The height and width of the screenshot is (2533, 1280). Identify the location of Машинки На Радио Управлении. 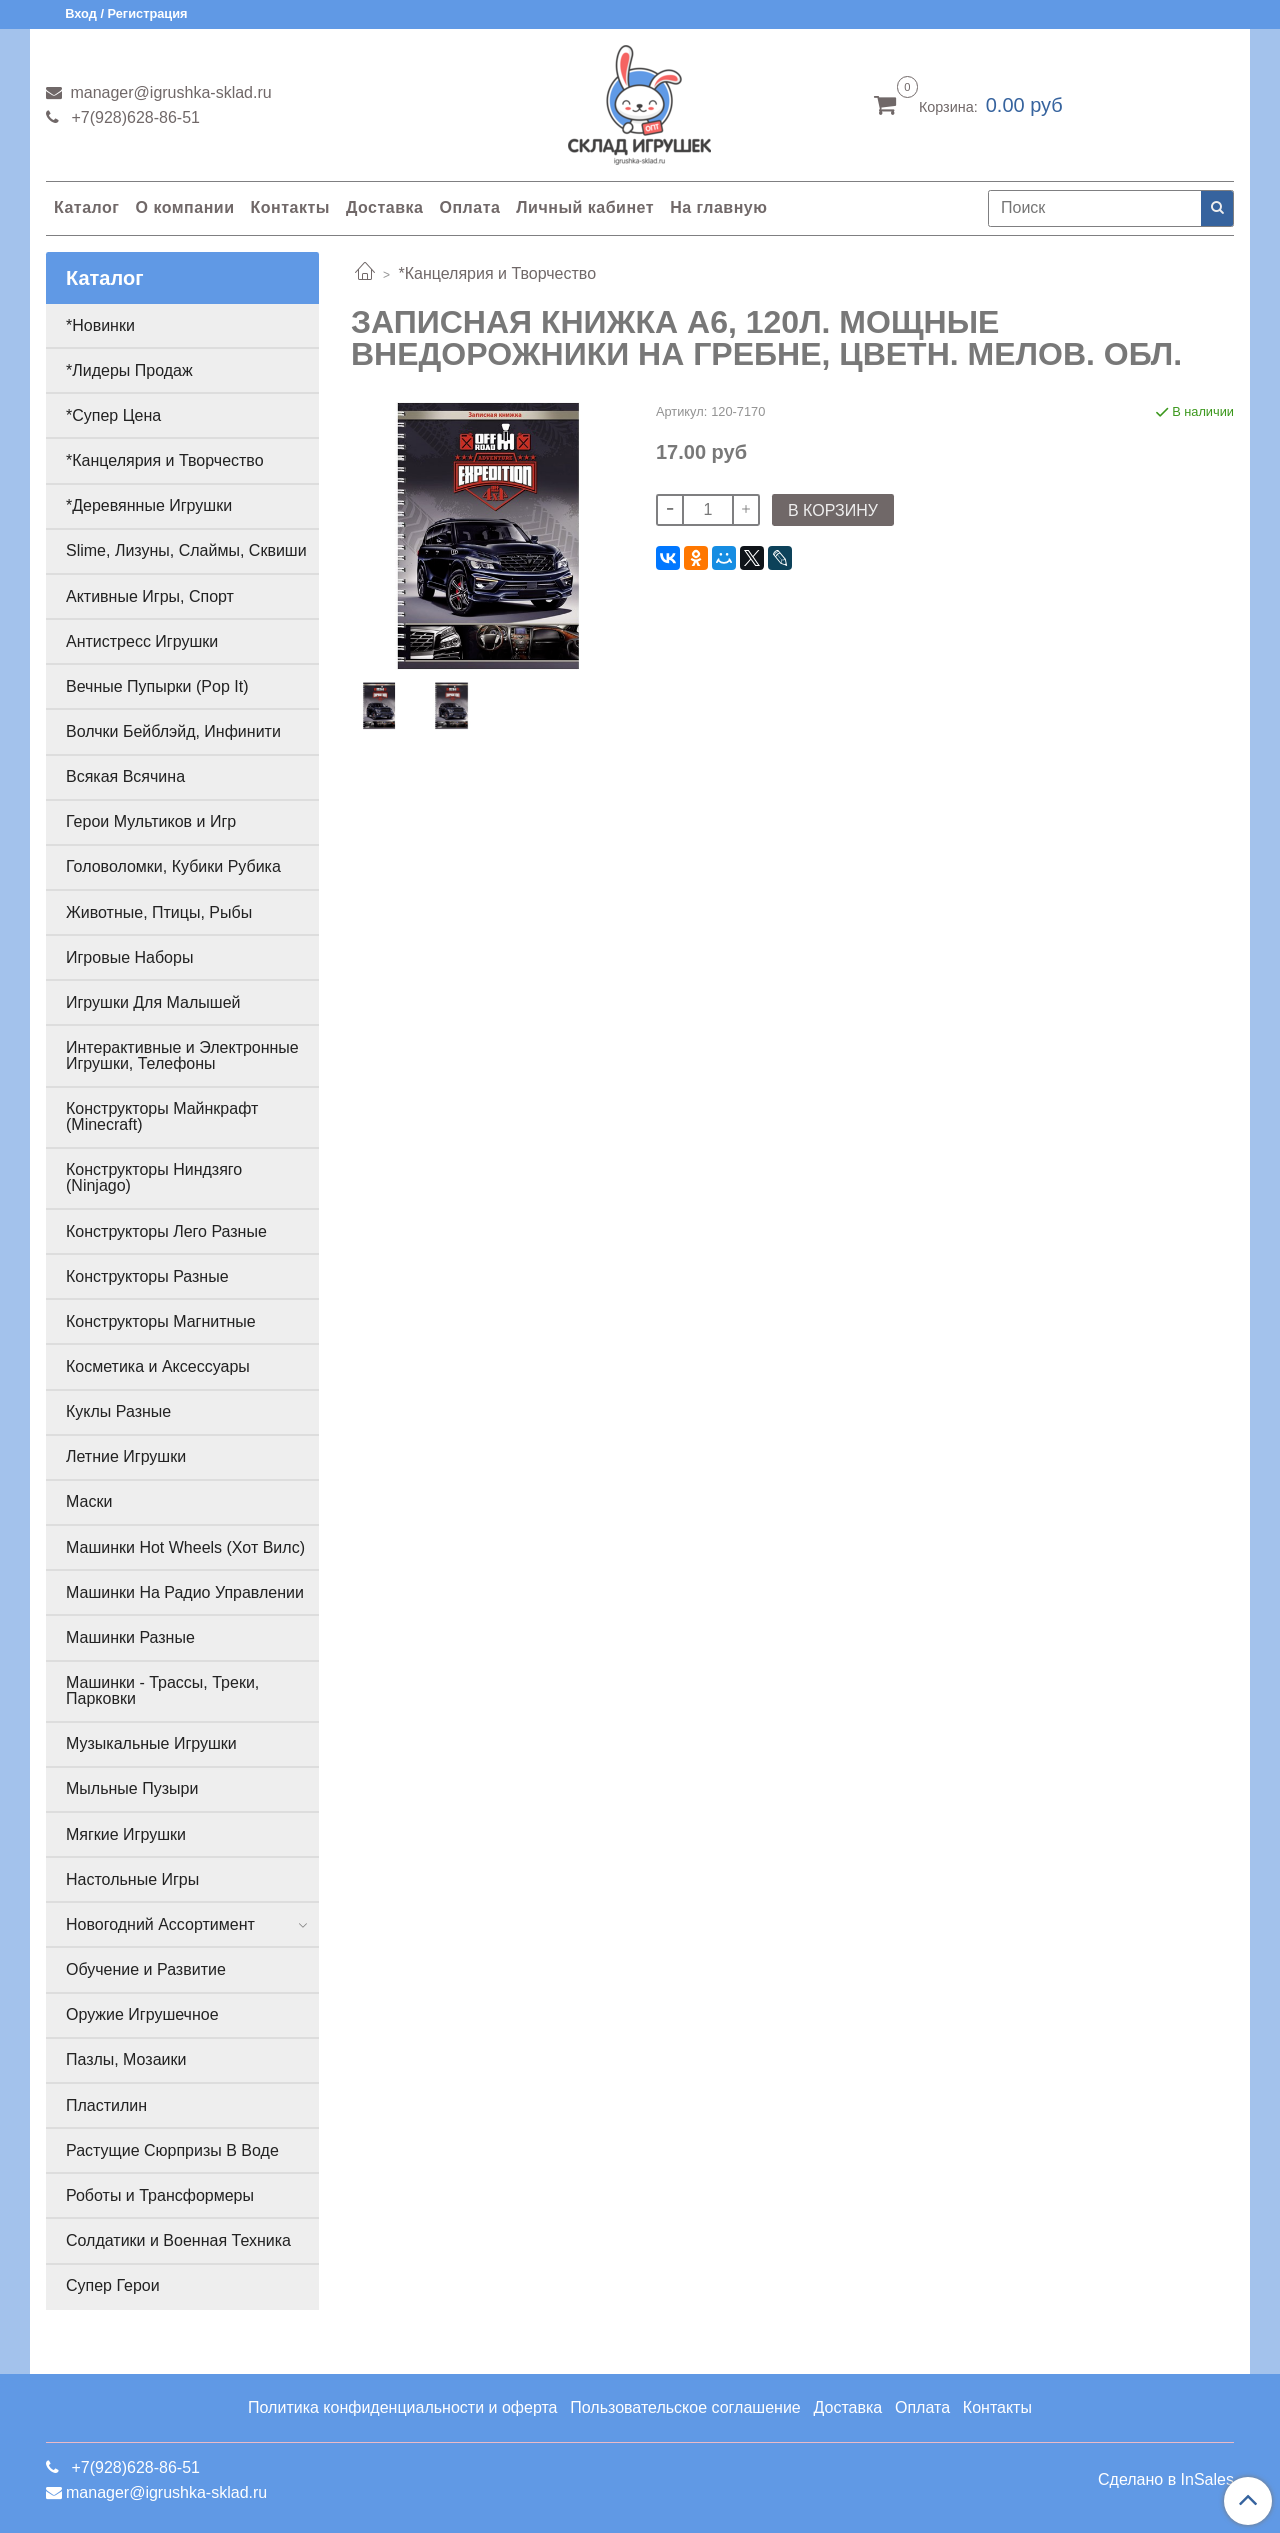
(185, 1592).